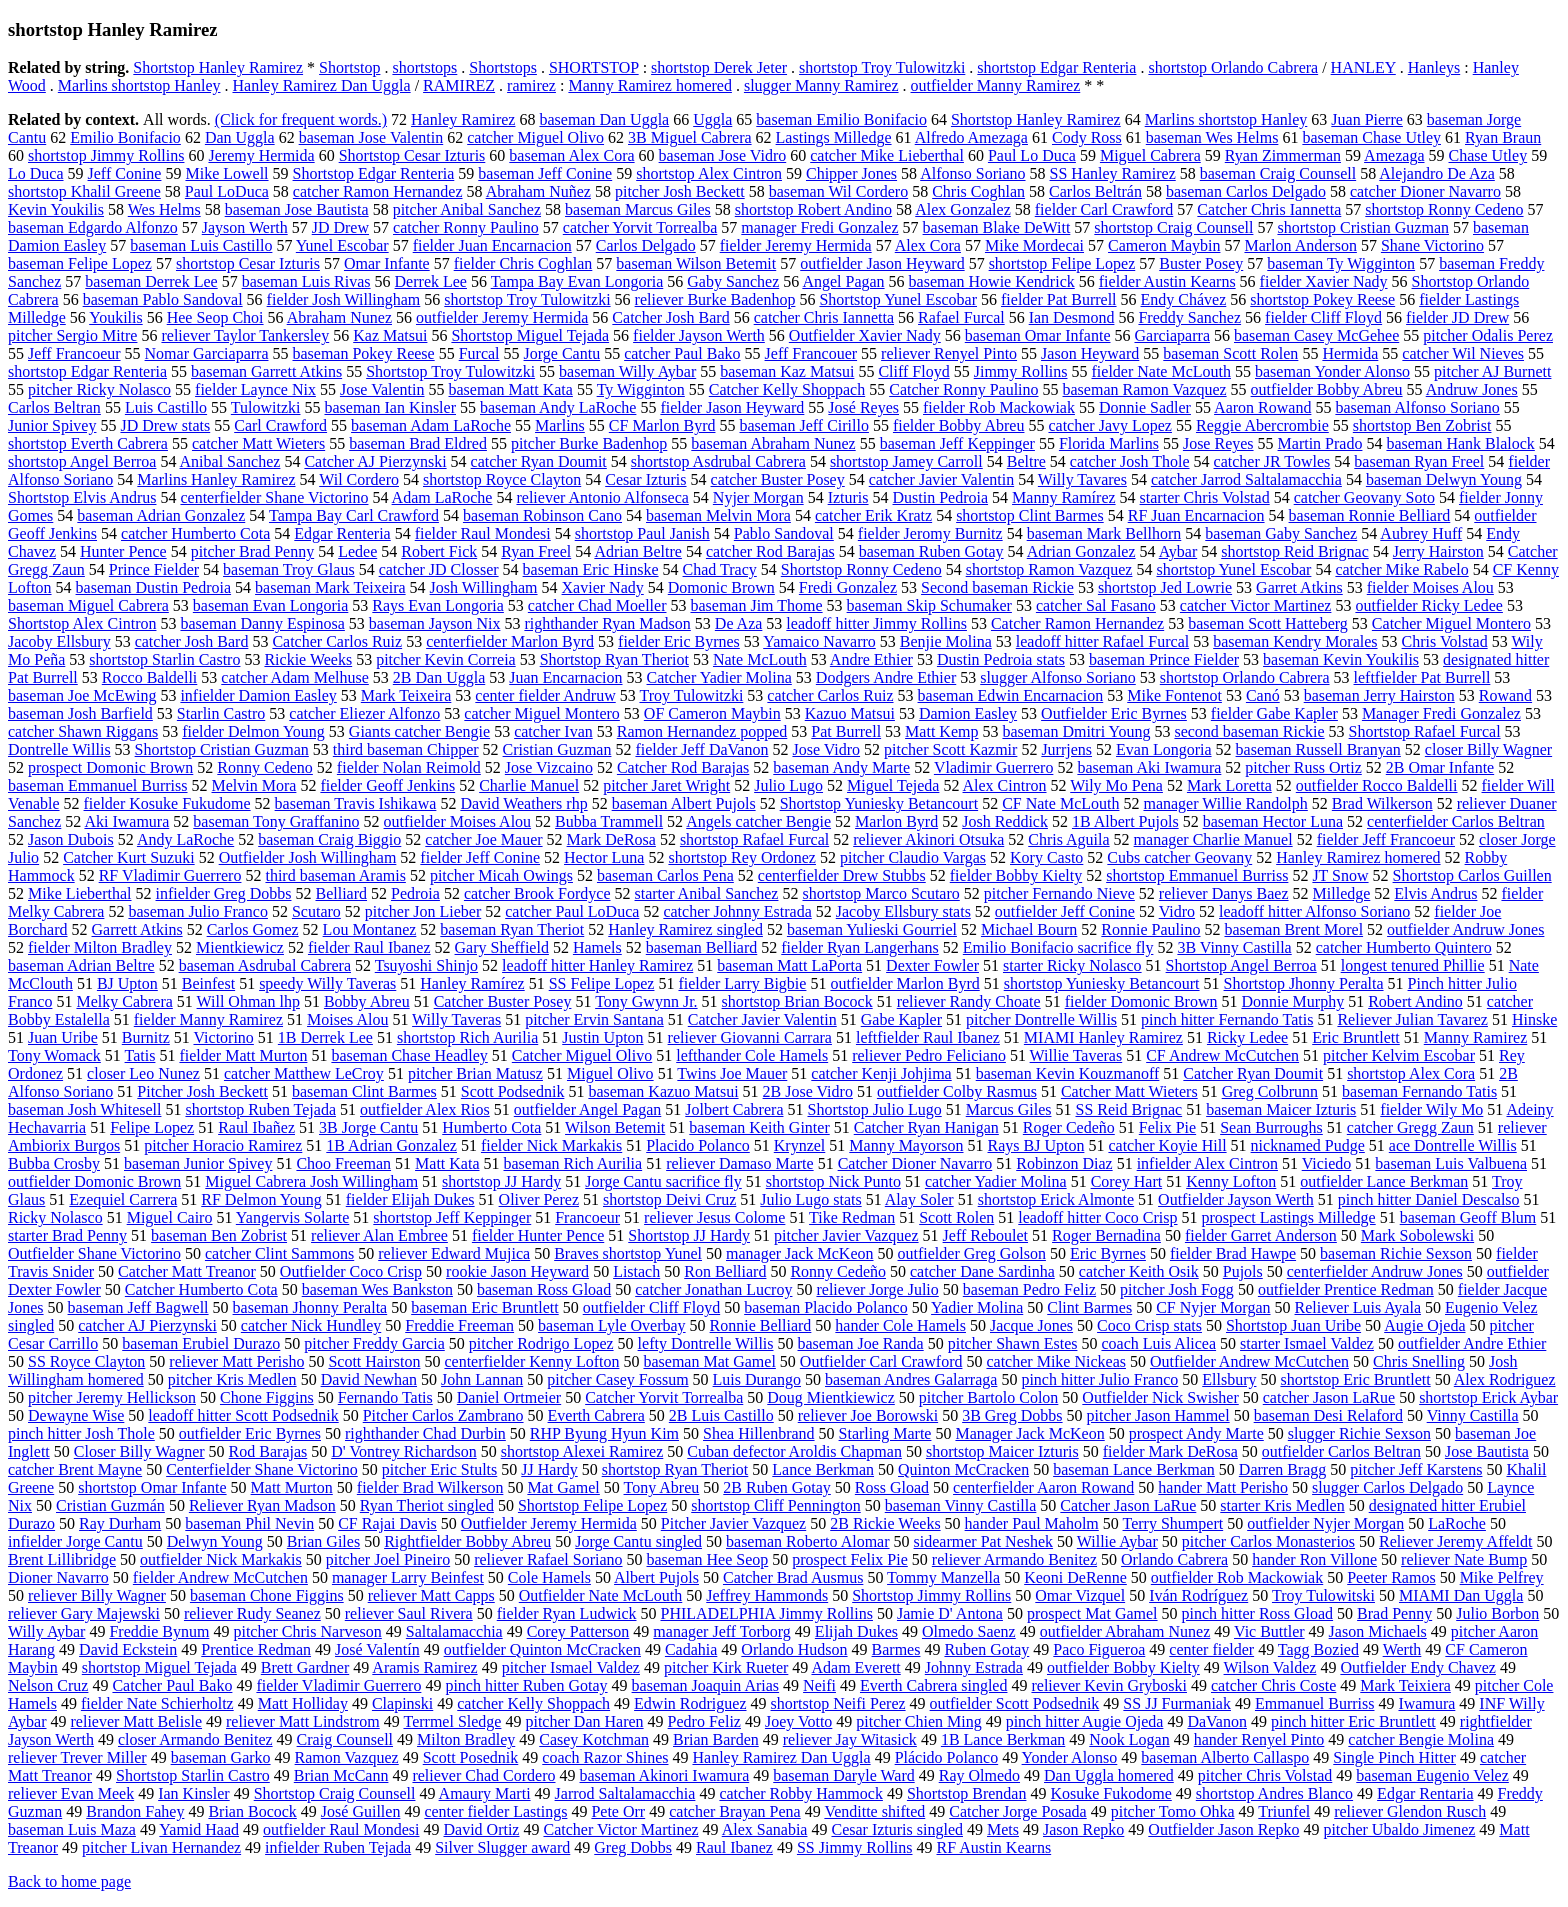 Image resolution: width=1568 pixels, height=1907 pixels. Describe the element at coordinates (1109, 425) in the screenshot. I see `catcher Javy Lopez` at that location.